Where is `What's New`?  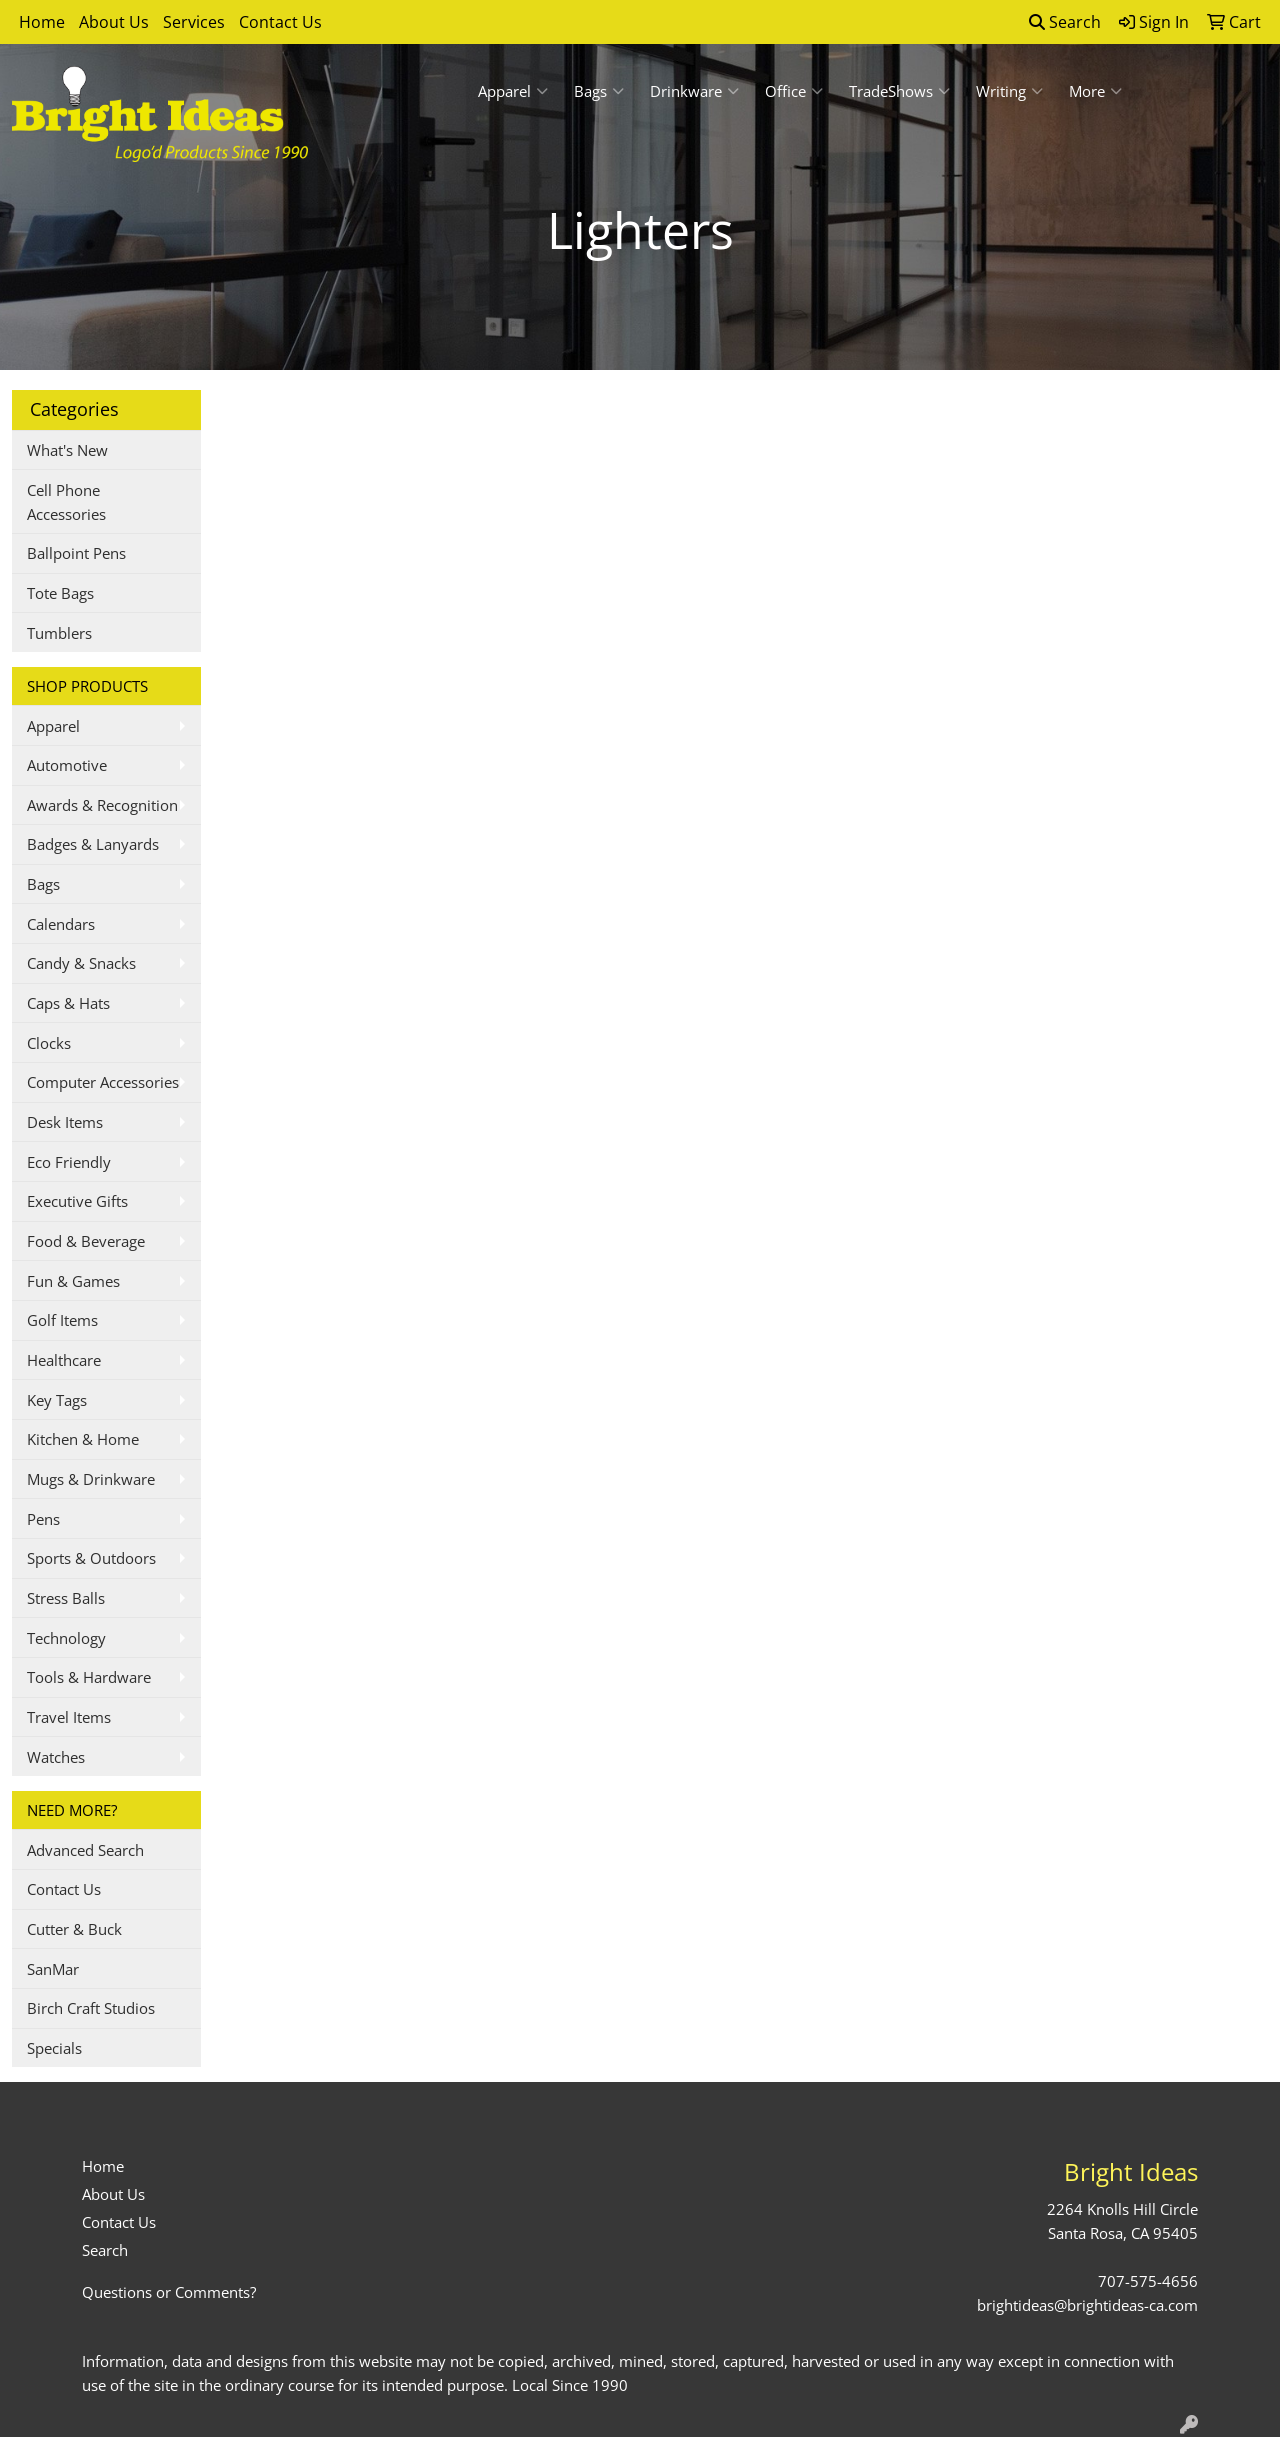 What's New is located at coordinates (67, 450).